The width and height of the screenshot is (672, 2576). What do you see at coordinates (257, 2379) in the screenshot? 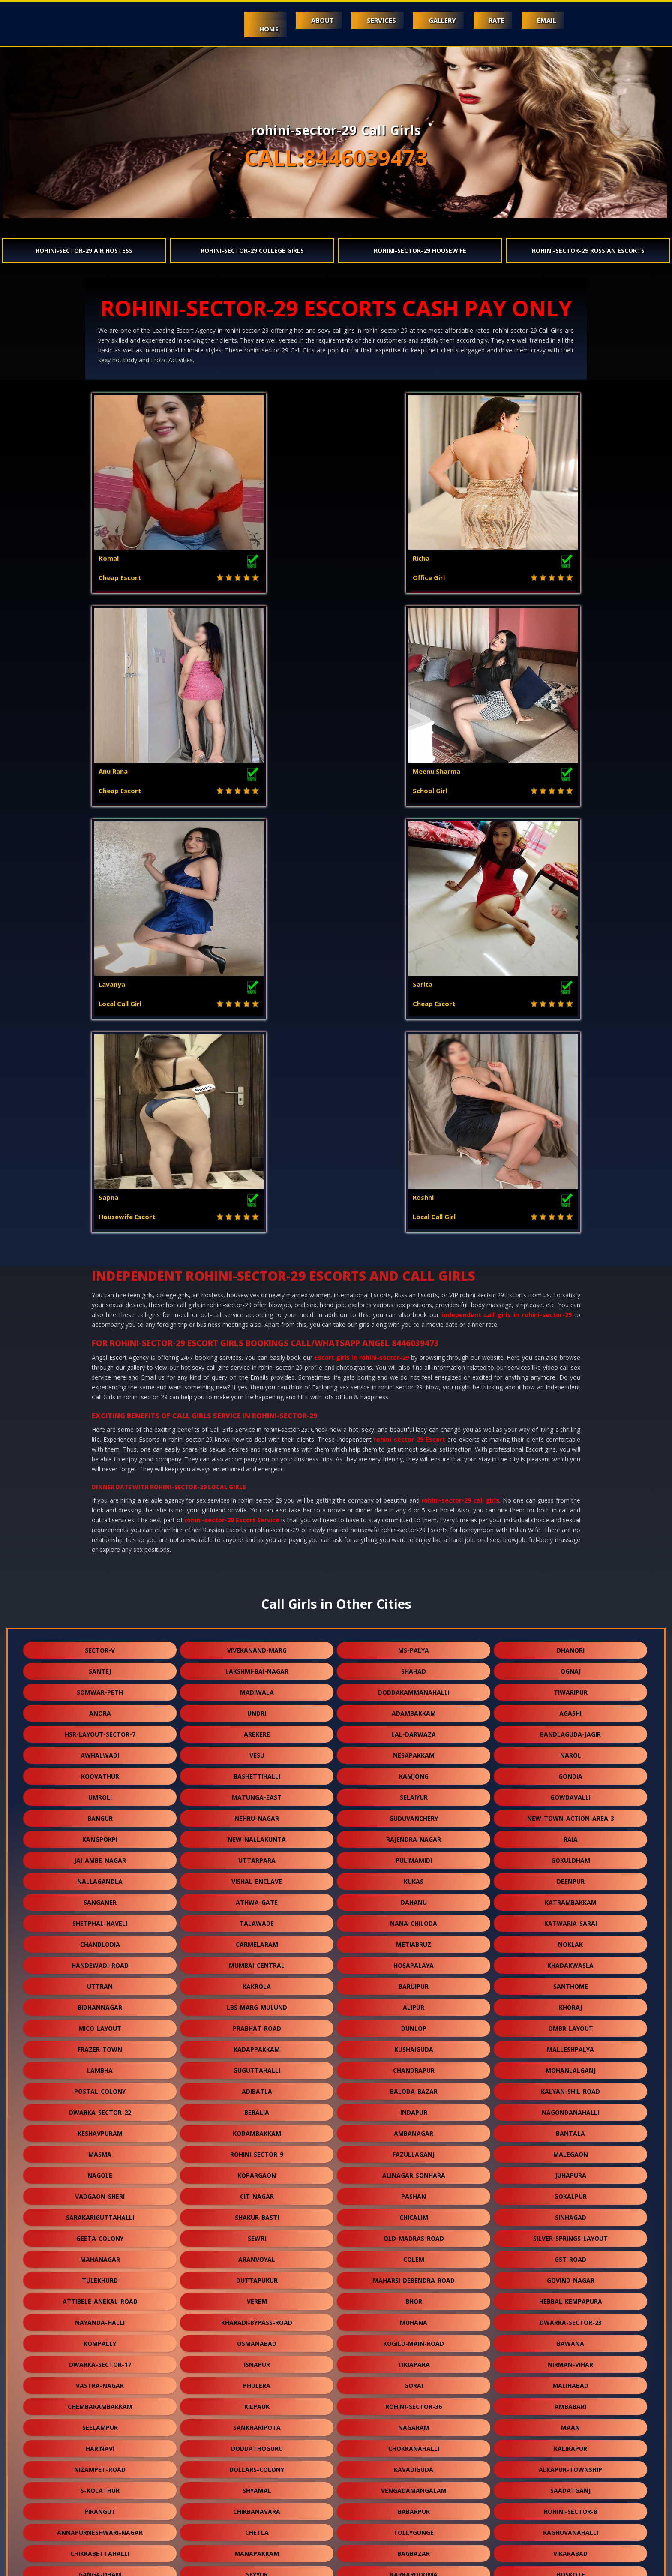
I see `champahati` at bounding box center [257, 2379].